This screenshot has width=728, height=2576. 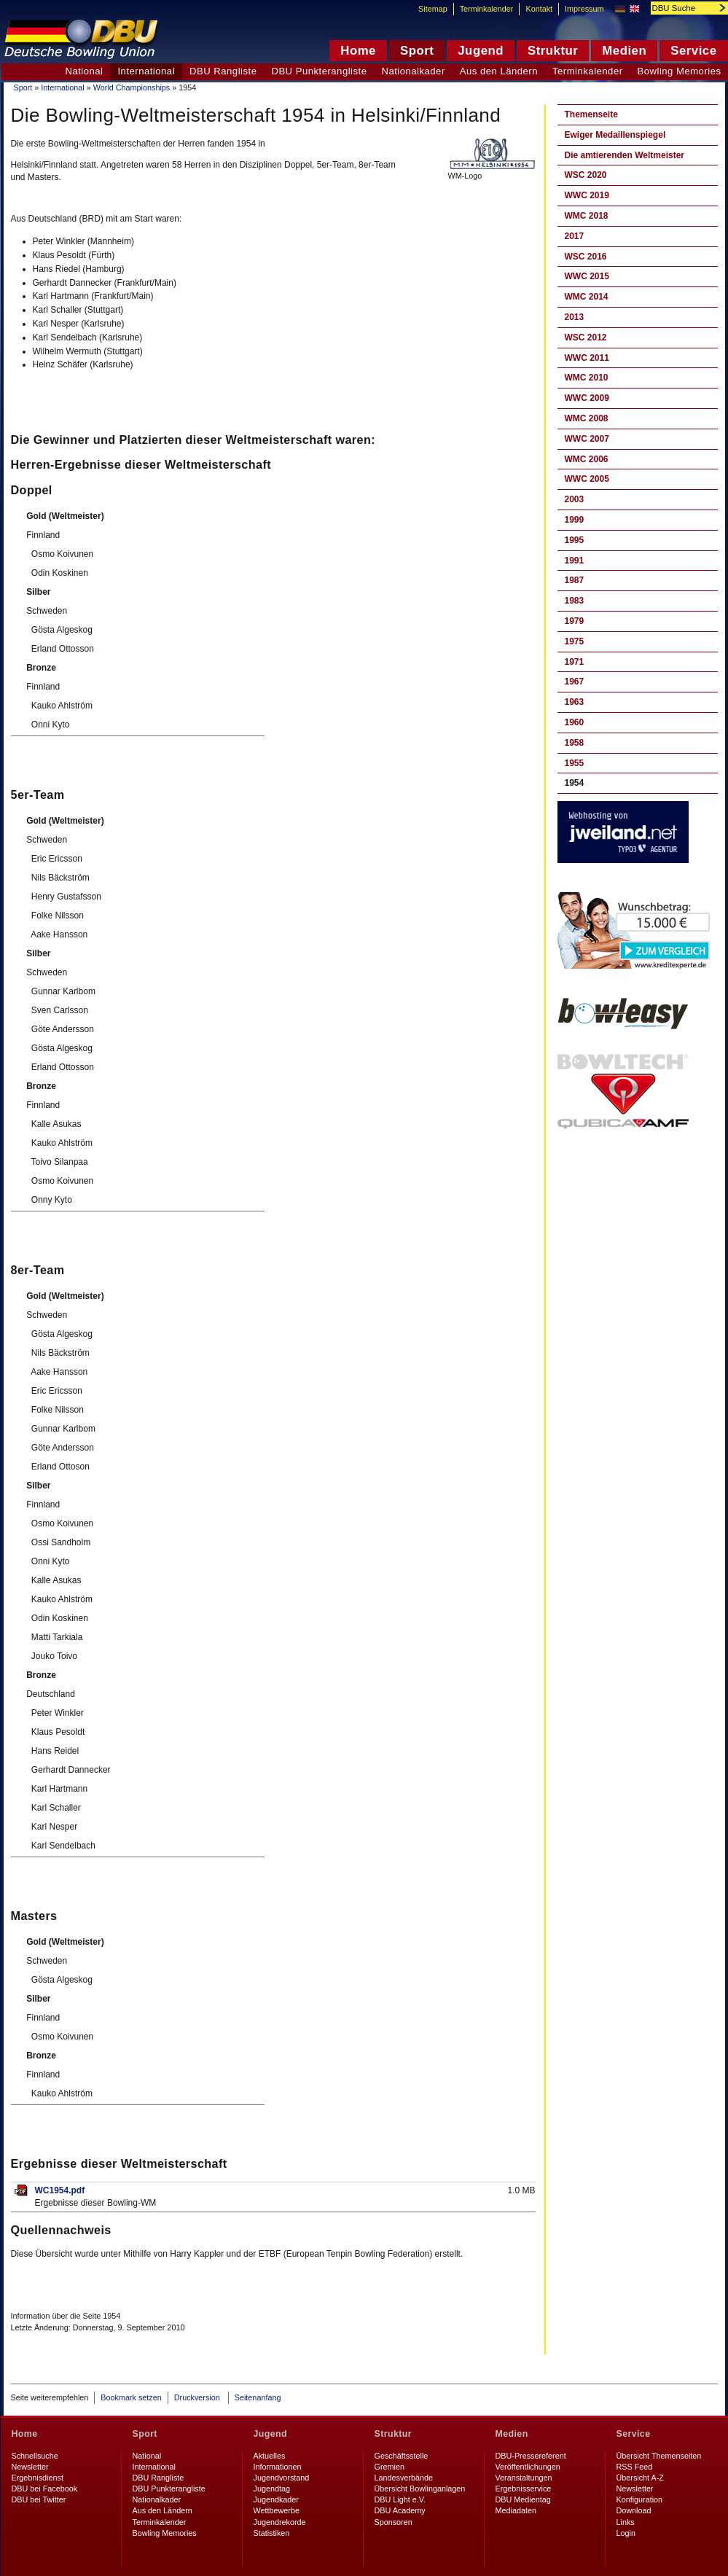 I want to click on Service, so click(x=634, y=2434).